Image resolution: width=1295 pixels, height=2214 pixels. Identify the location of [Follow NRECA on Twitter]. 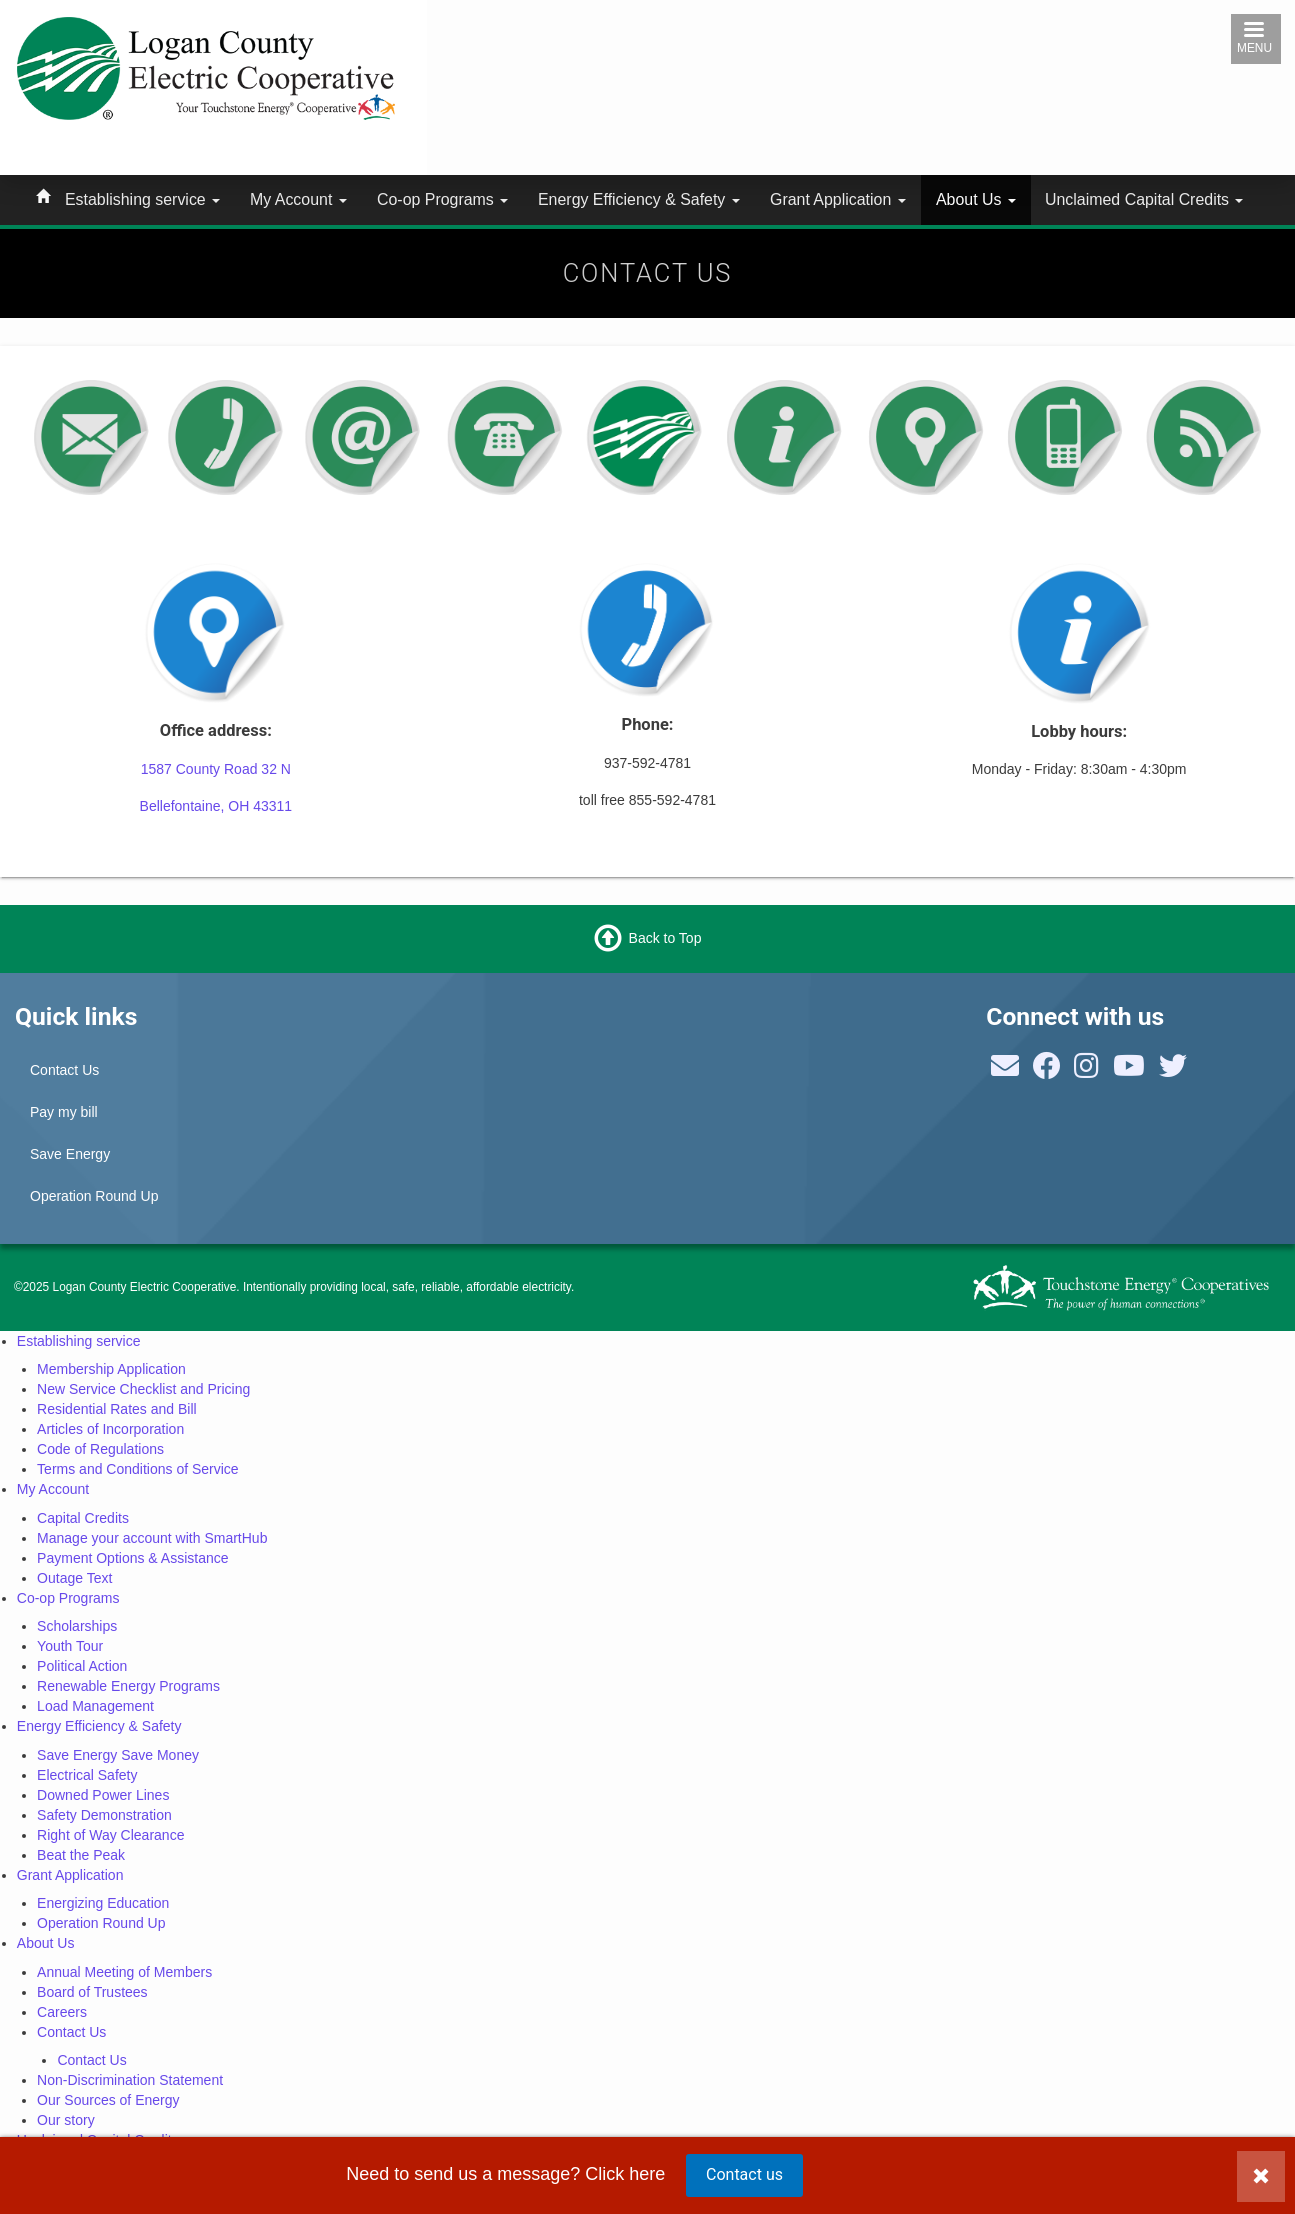
(1173, 1071).